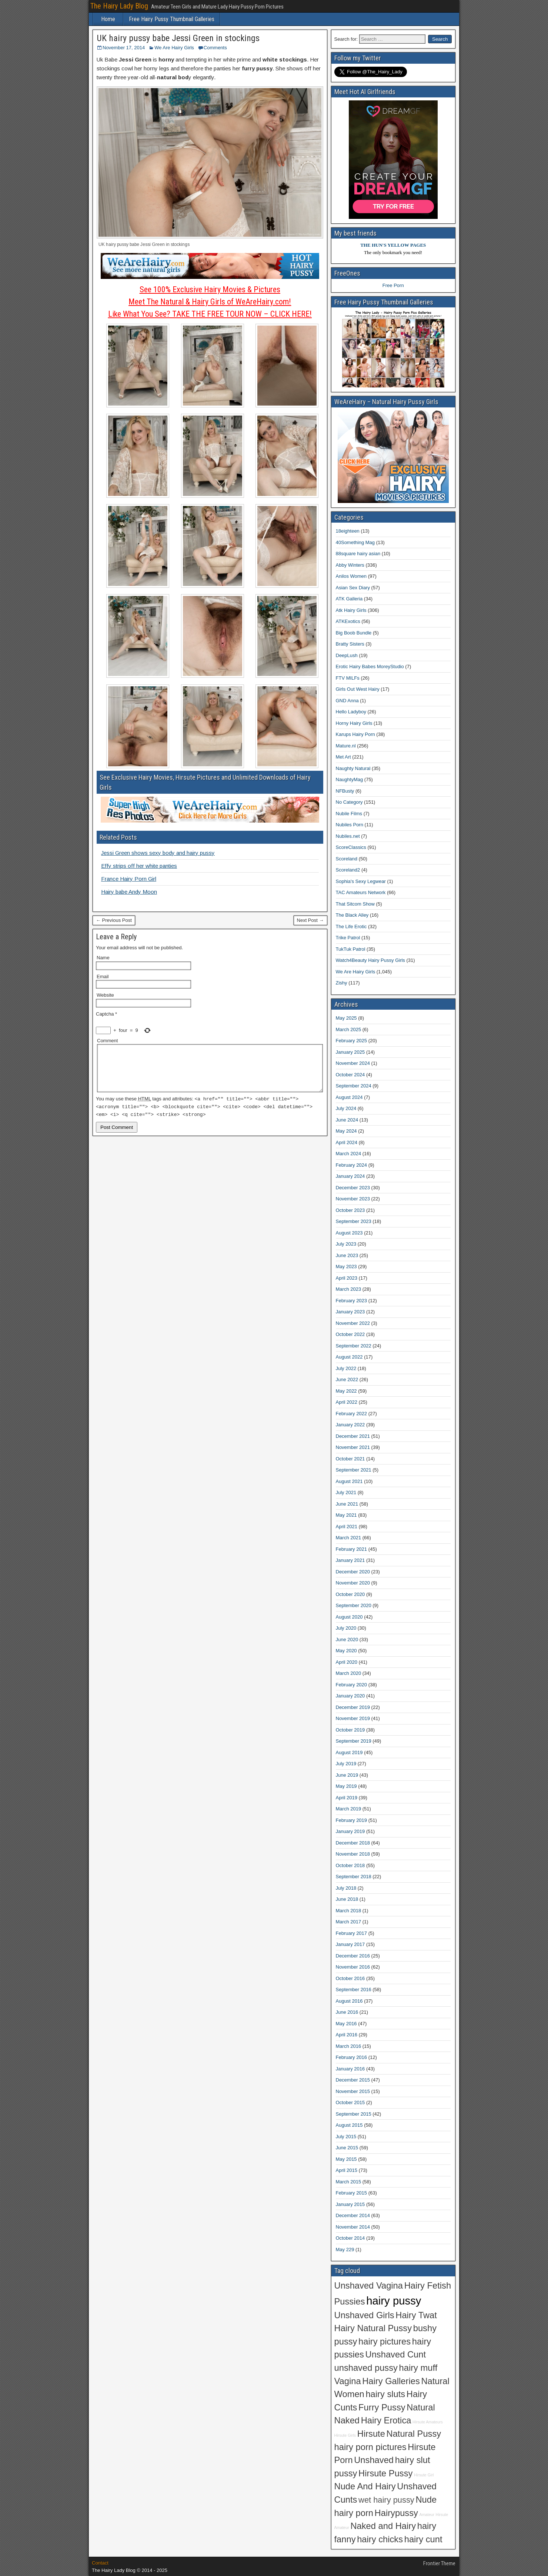 This screenshot has width=548, height=2576. Describe the element at coordinates (351, 1040) in the screenshot. I see `February 2025` at that location.